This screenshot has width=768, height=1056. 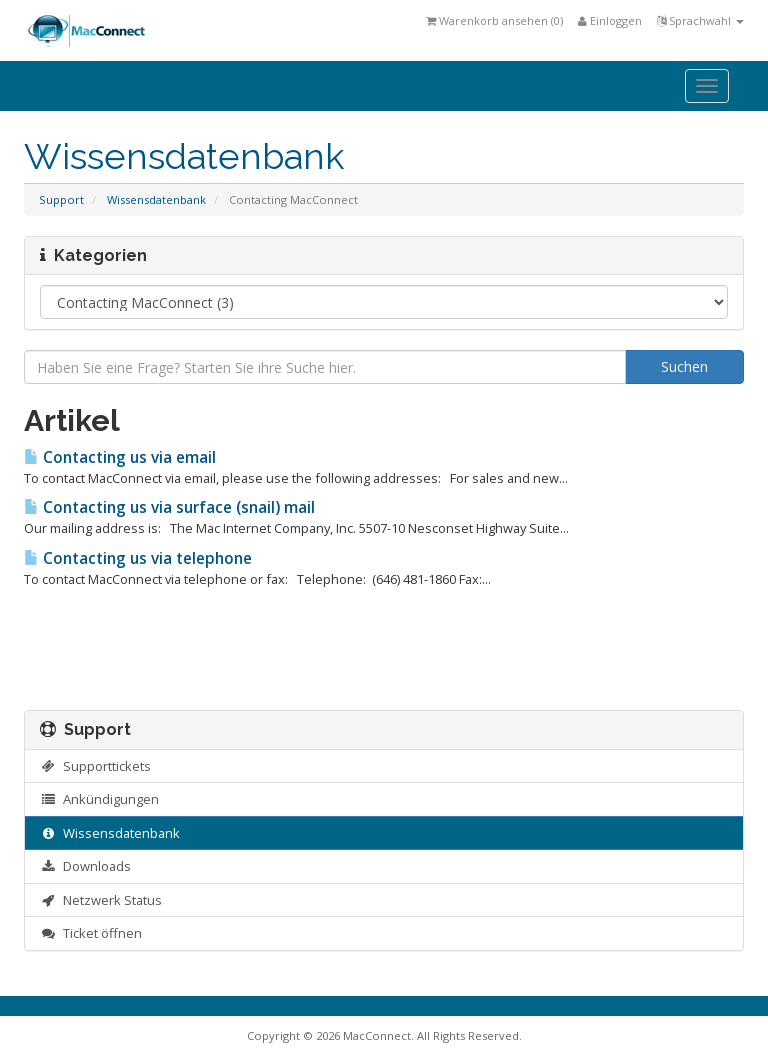 What do you see at coordinates (101, 900) in the screenshot?
I see `Netzwerk Status` at bounding box center [101, 900].